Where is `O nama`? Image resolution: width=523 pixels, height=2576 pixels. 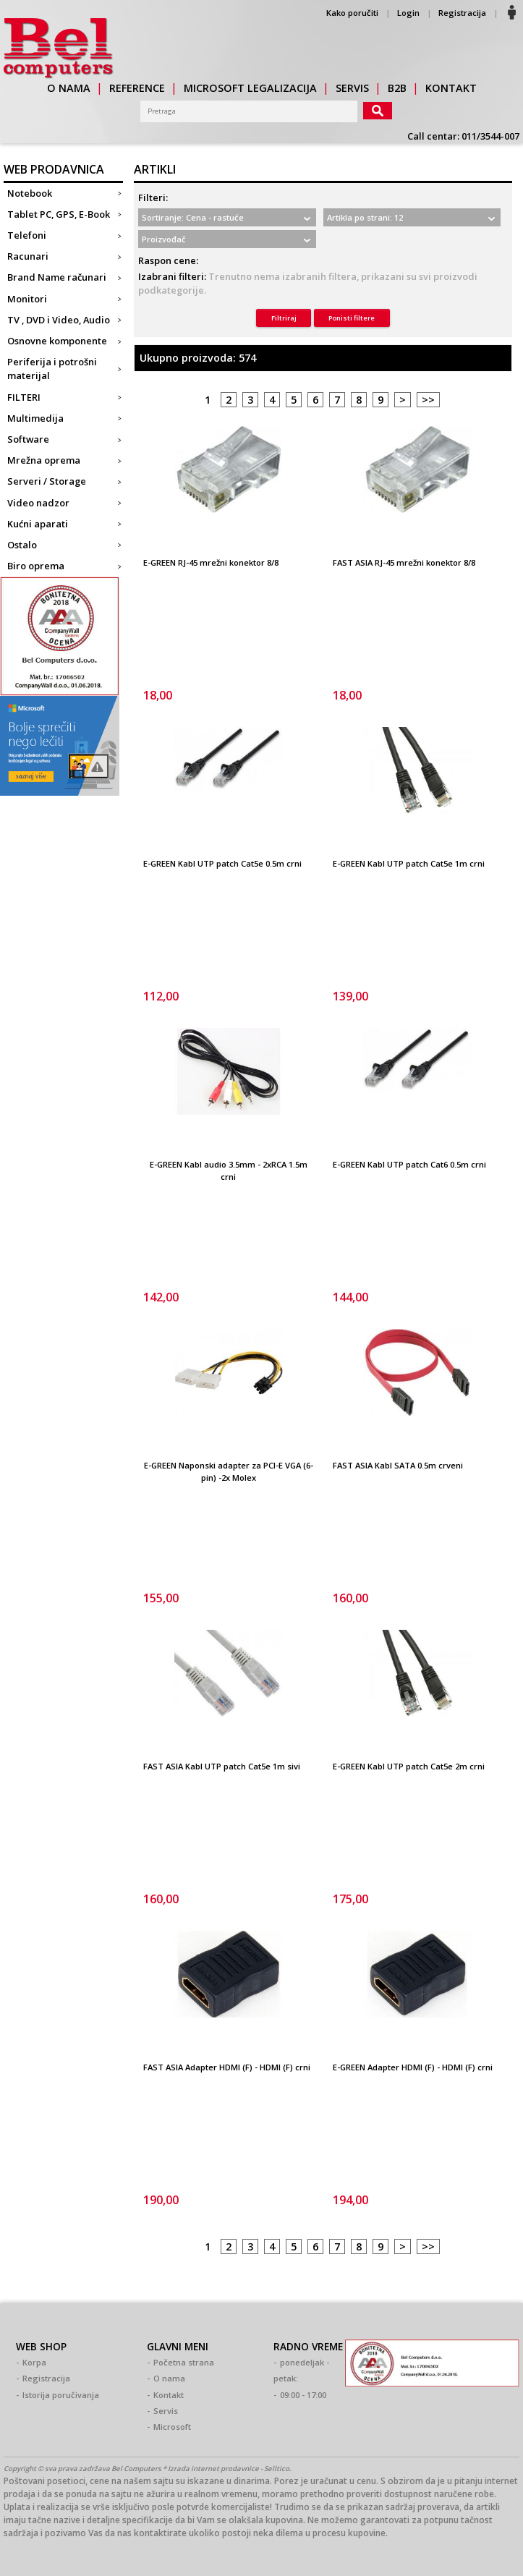
O nama is located at coordinates (169, 2378).